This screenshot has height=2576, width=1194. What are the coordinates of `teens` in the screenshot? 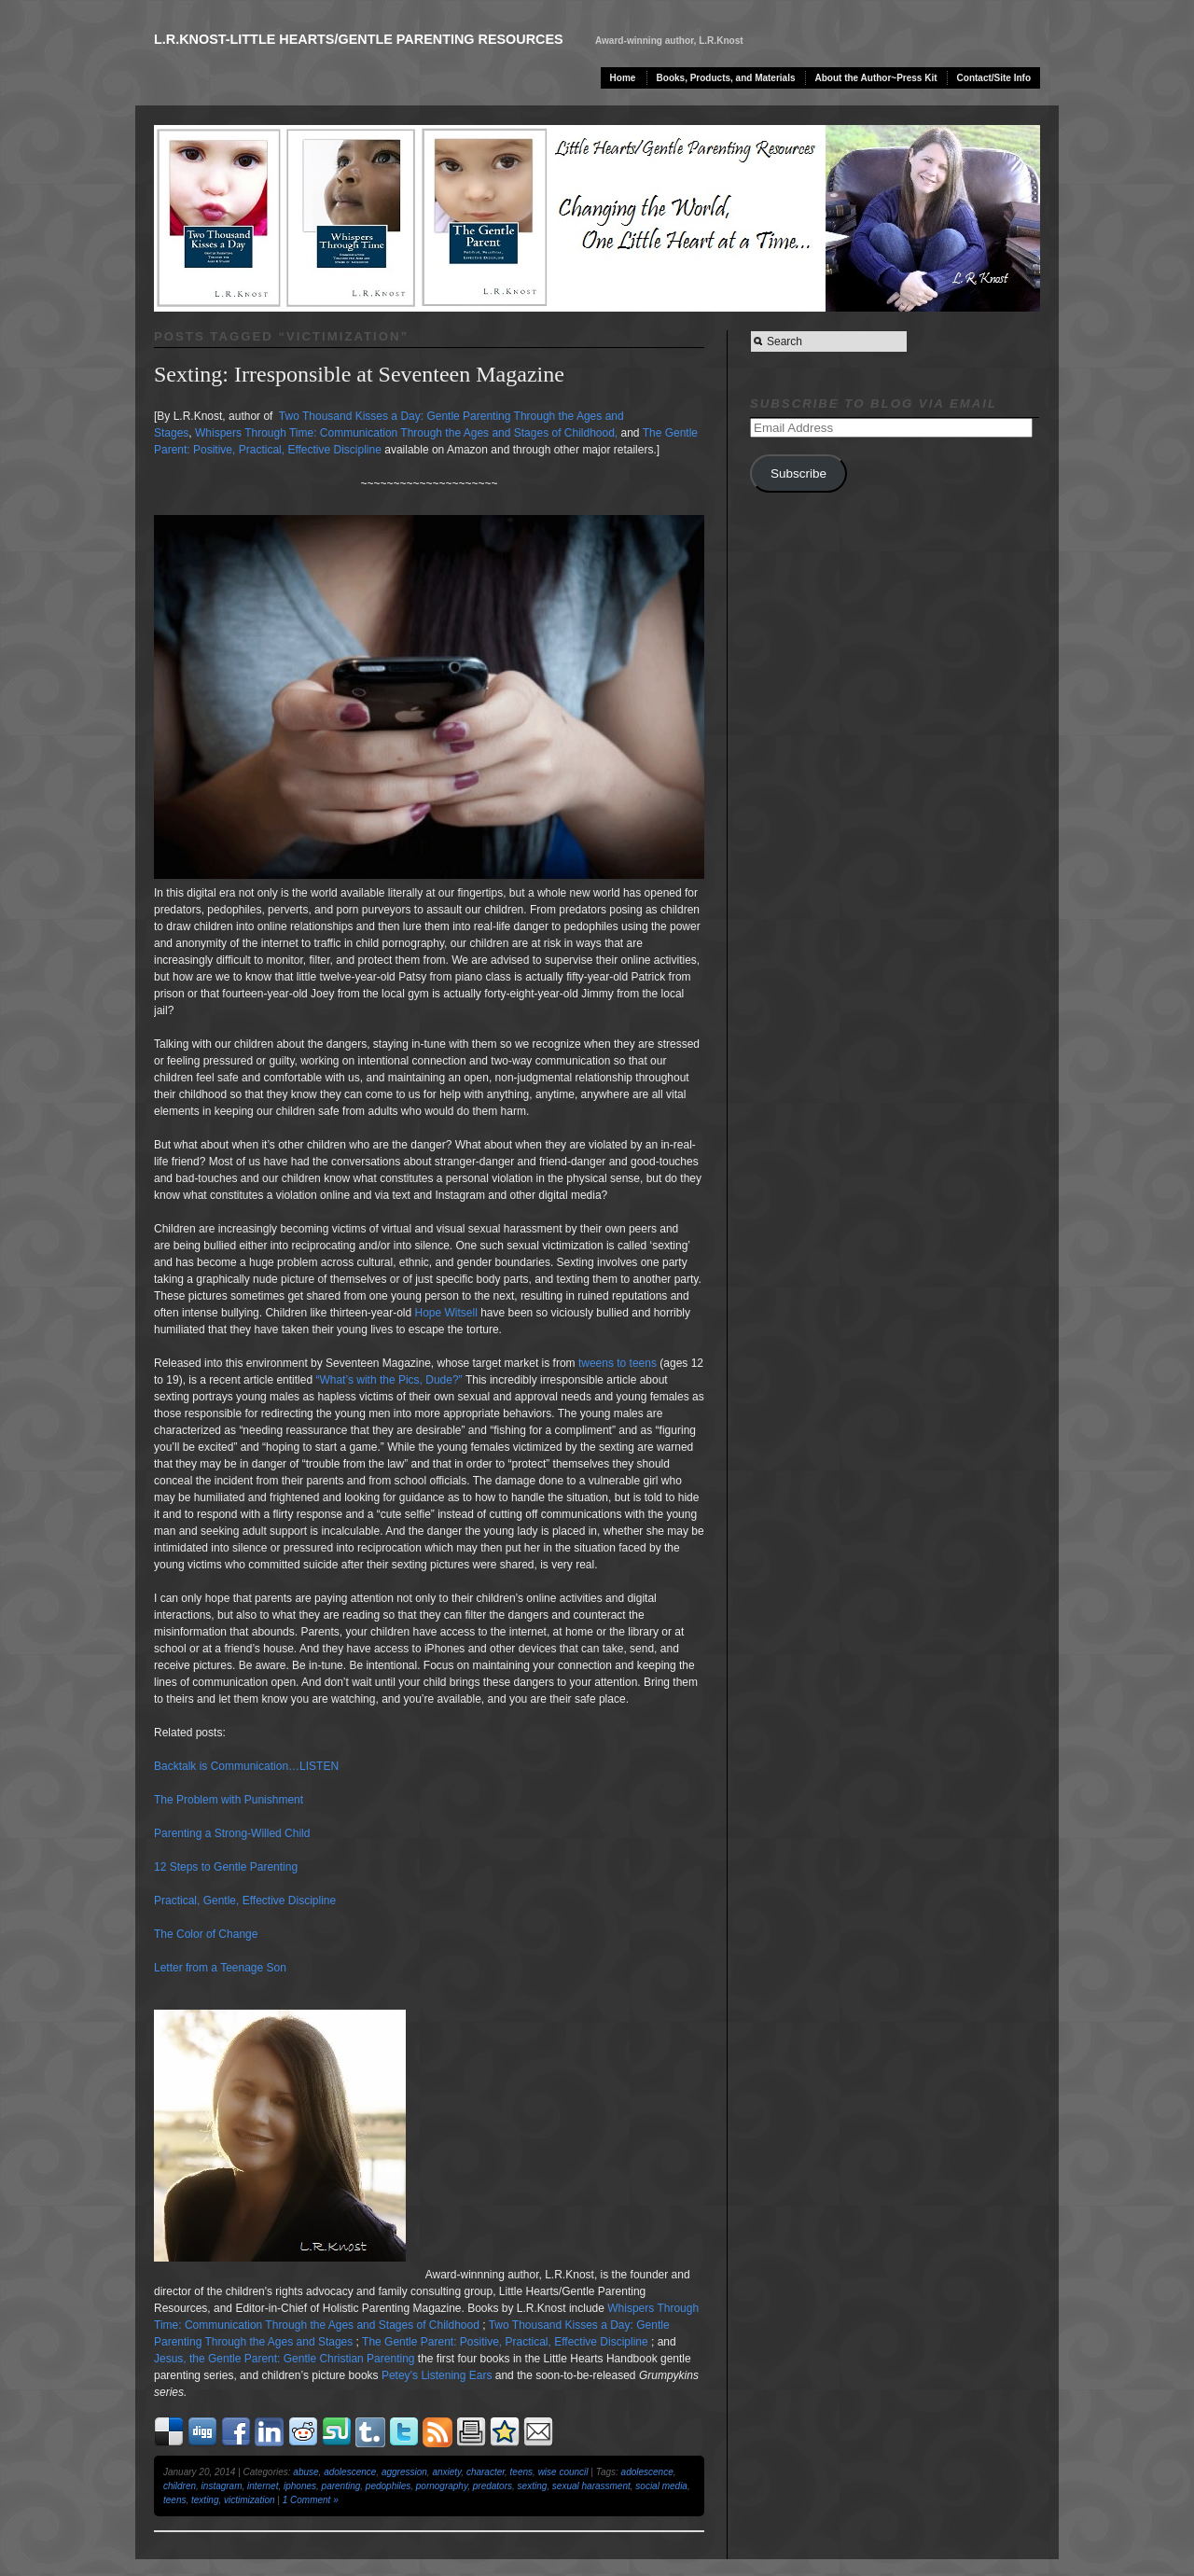 It's located at (521, 2472).